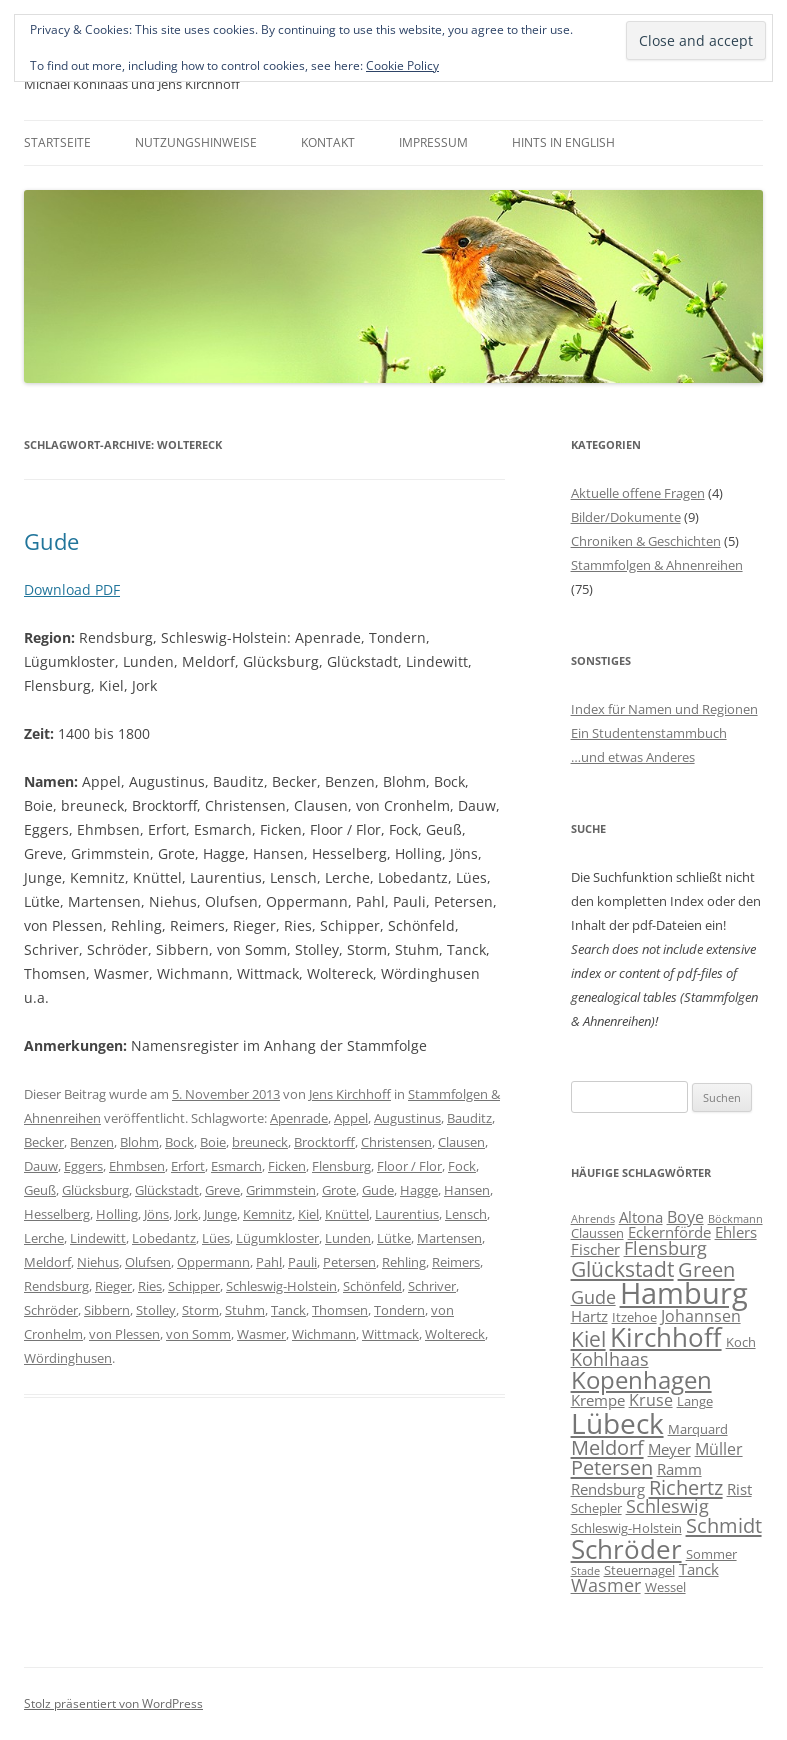 This screenshot has width=787, height=1740. Describe the element at coordinates (299, 1118) in the screenshot. I see `Apenrade` at that location.